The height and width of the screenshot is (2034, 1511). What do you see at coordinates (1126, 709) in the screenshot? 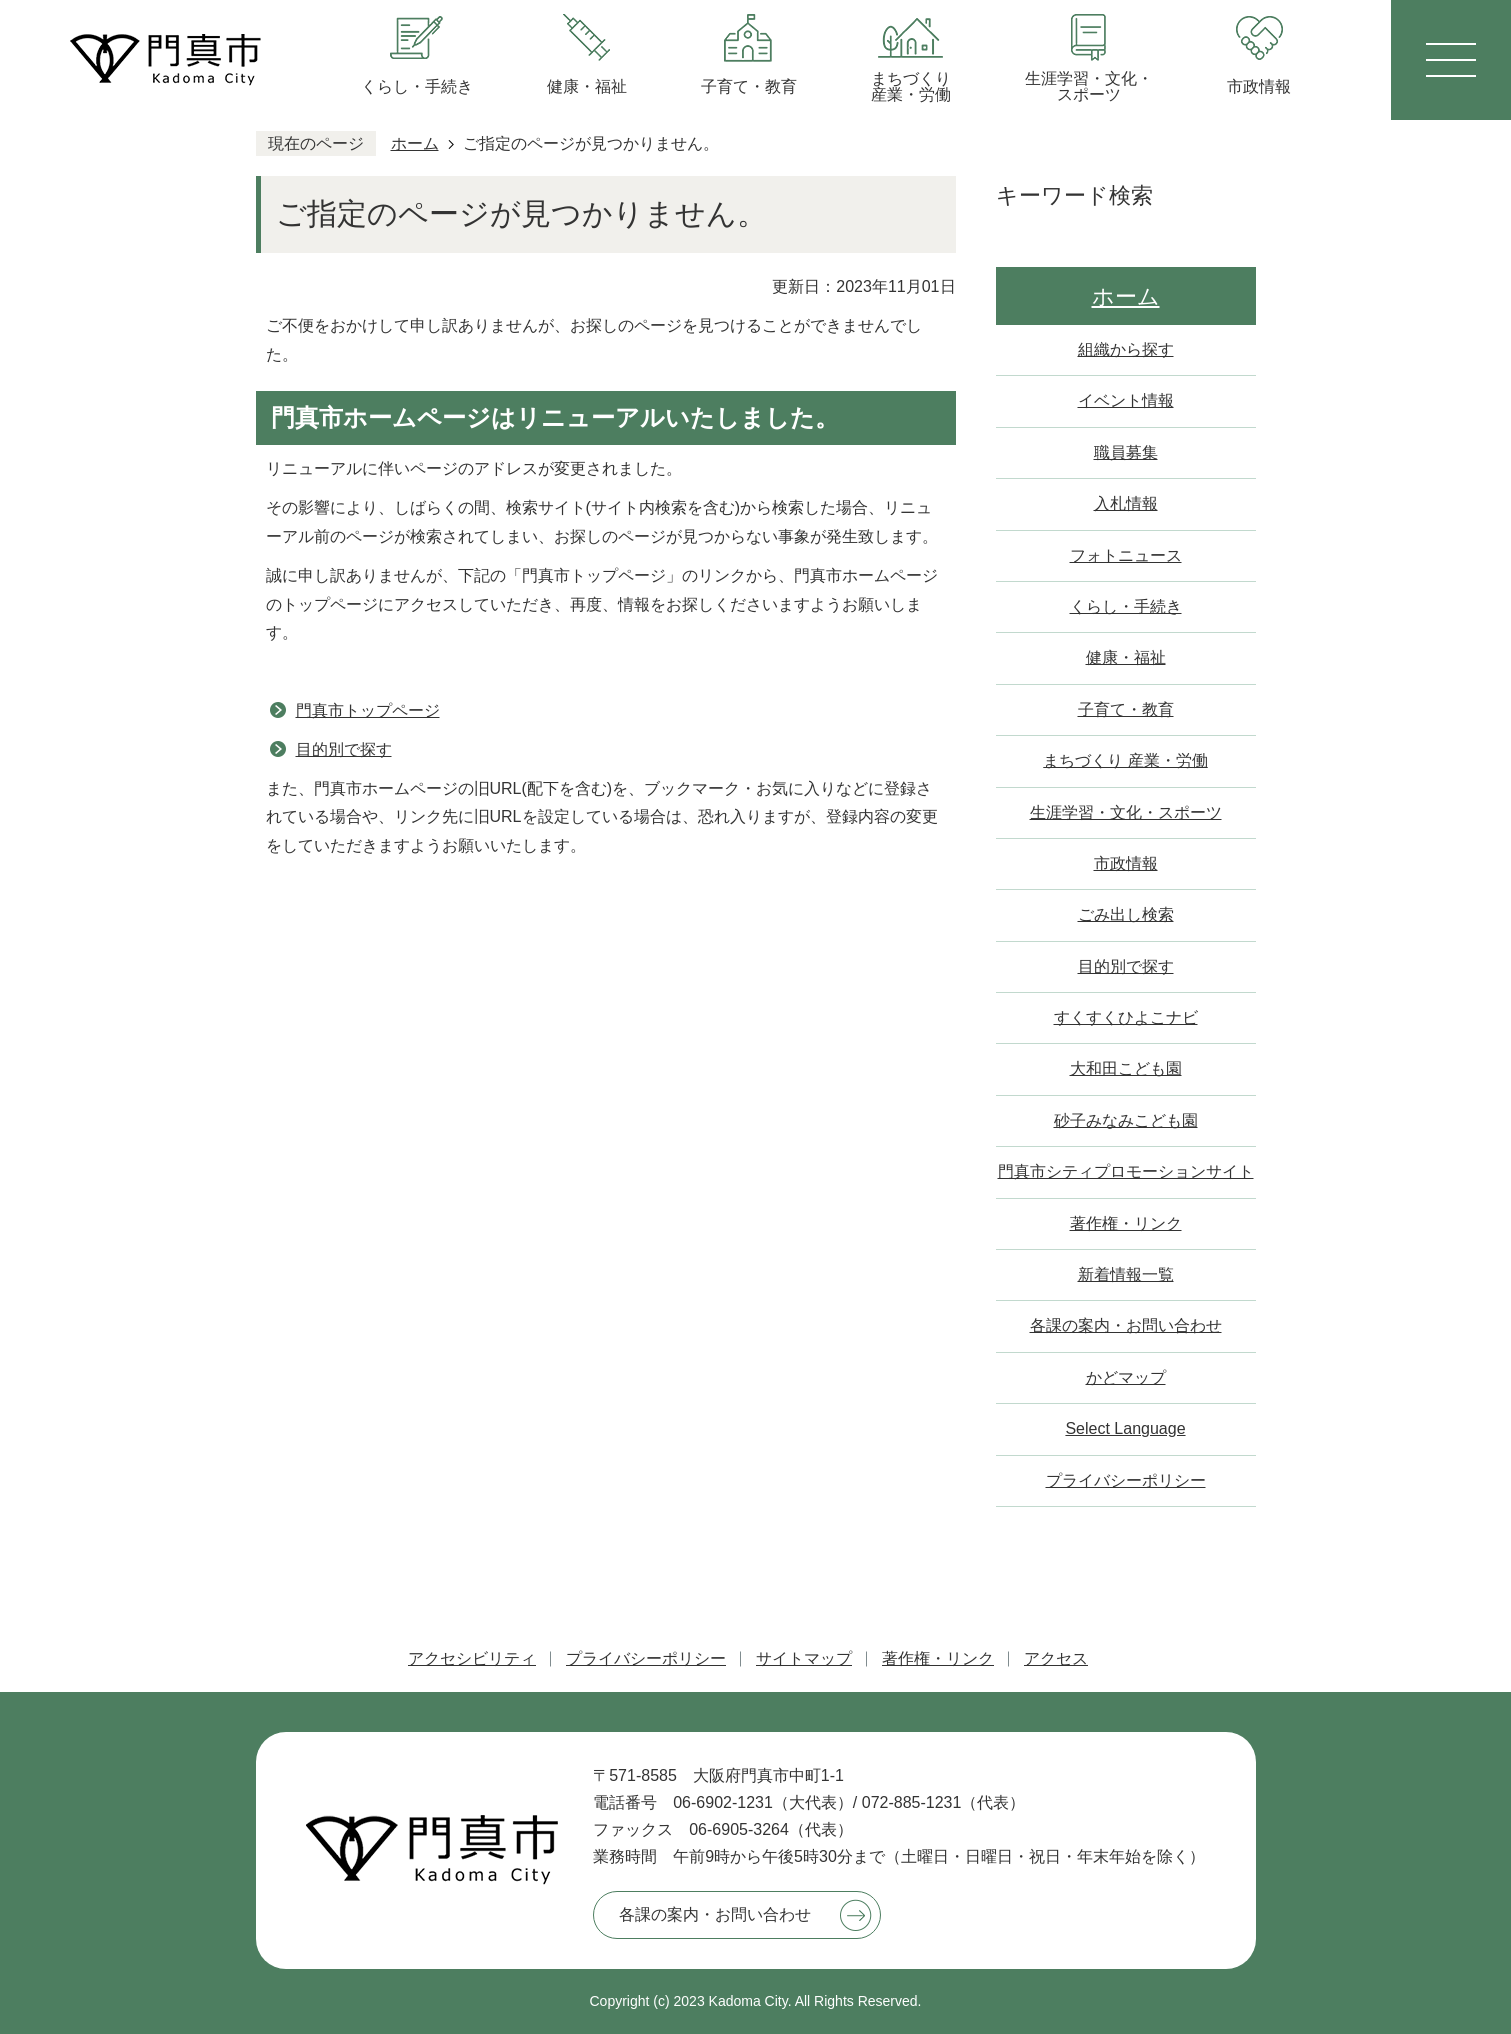
I see `子育て・教育` at bounding box center [1126, 709].